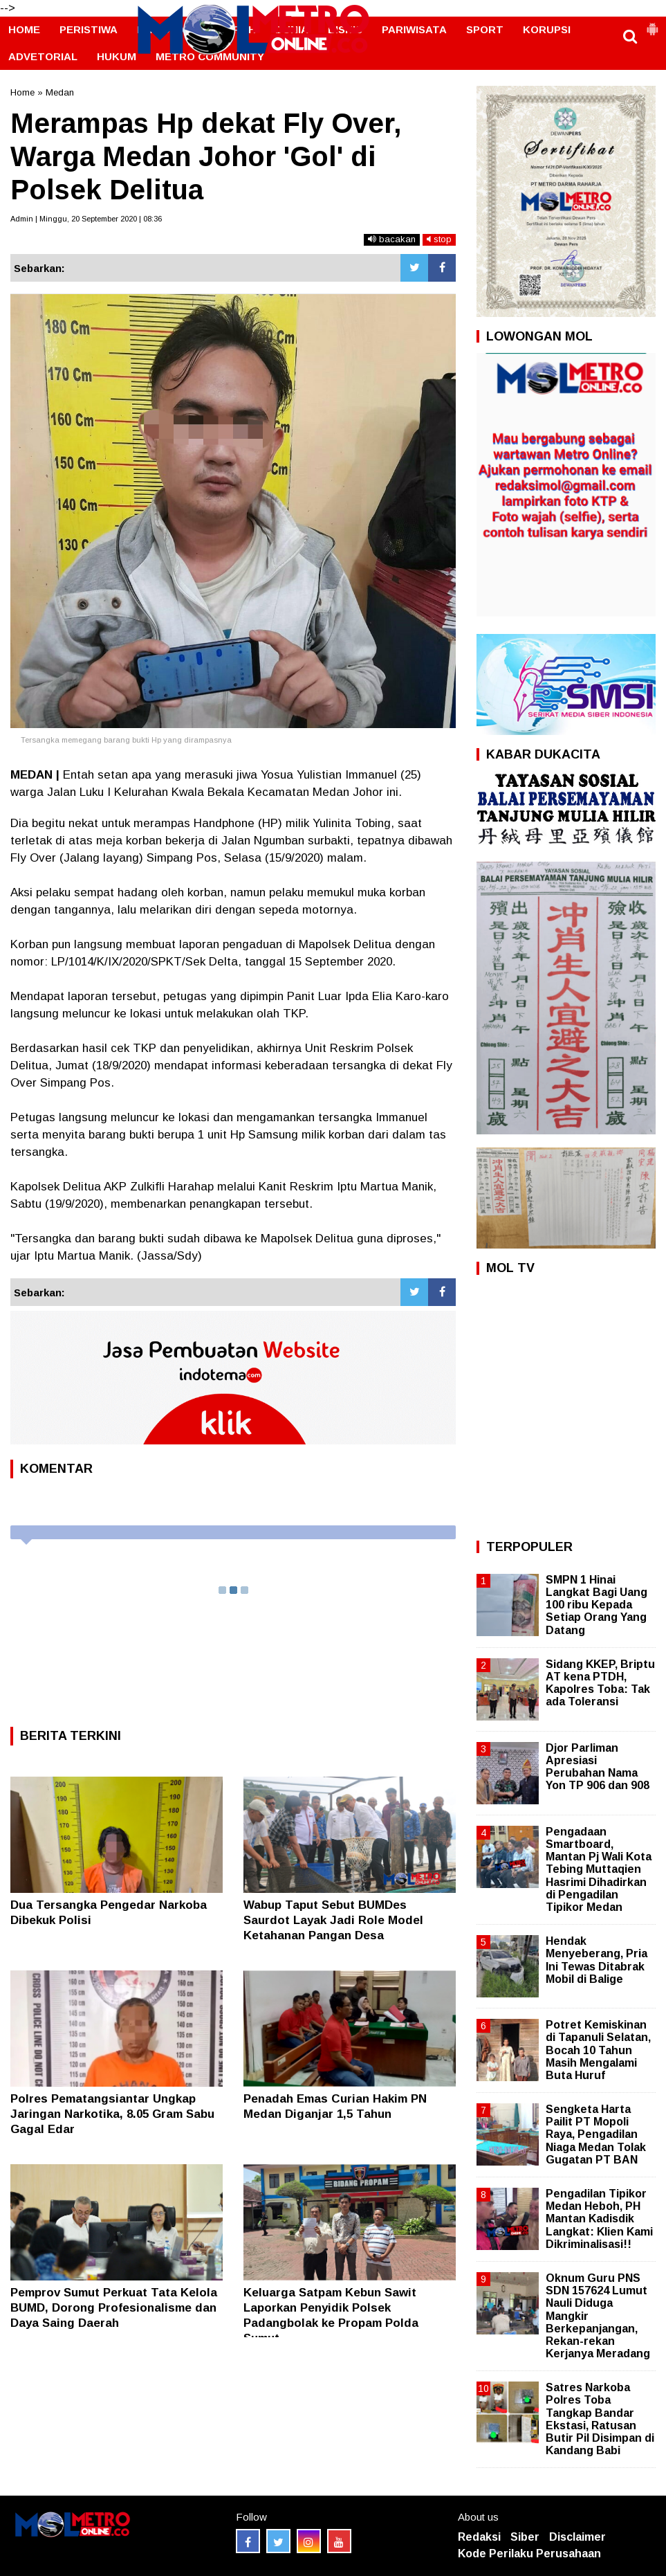 This screenshot has width=666, height=2576. What do you see at coordinates (529, 2553) in the screenshot?
I see `Kode Perilaku Perusahaan` at bounding box center [529, 2553].